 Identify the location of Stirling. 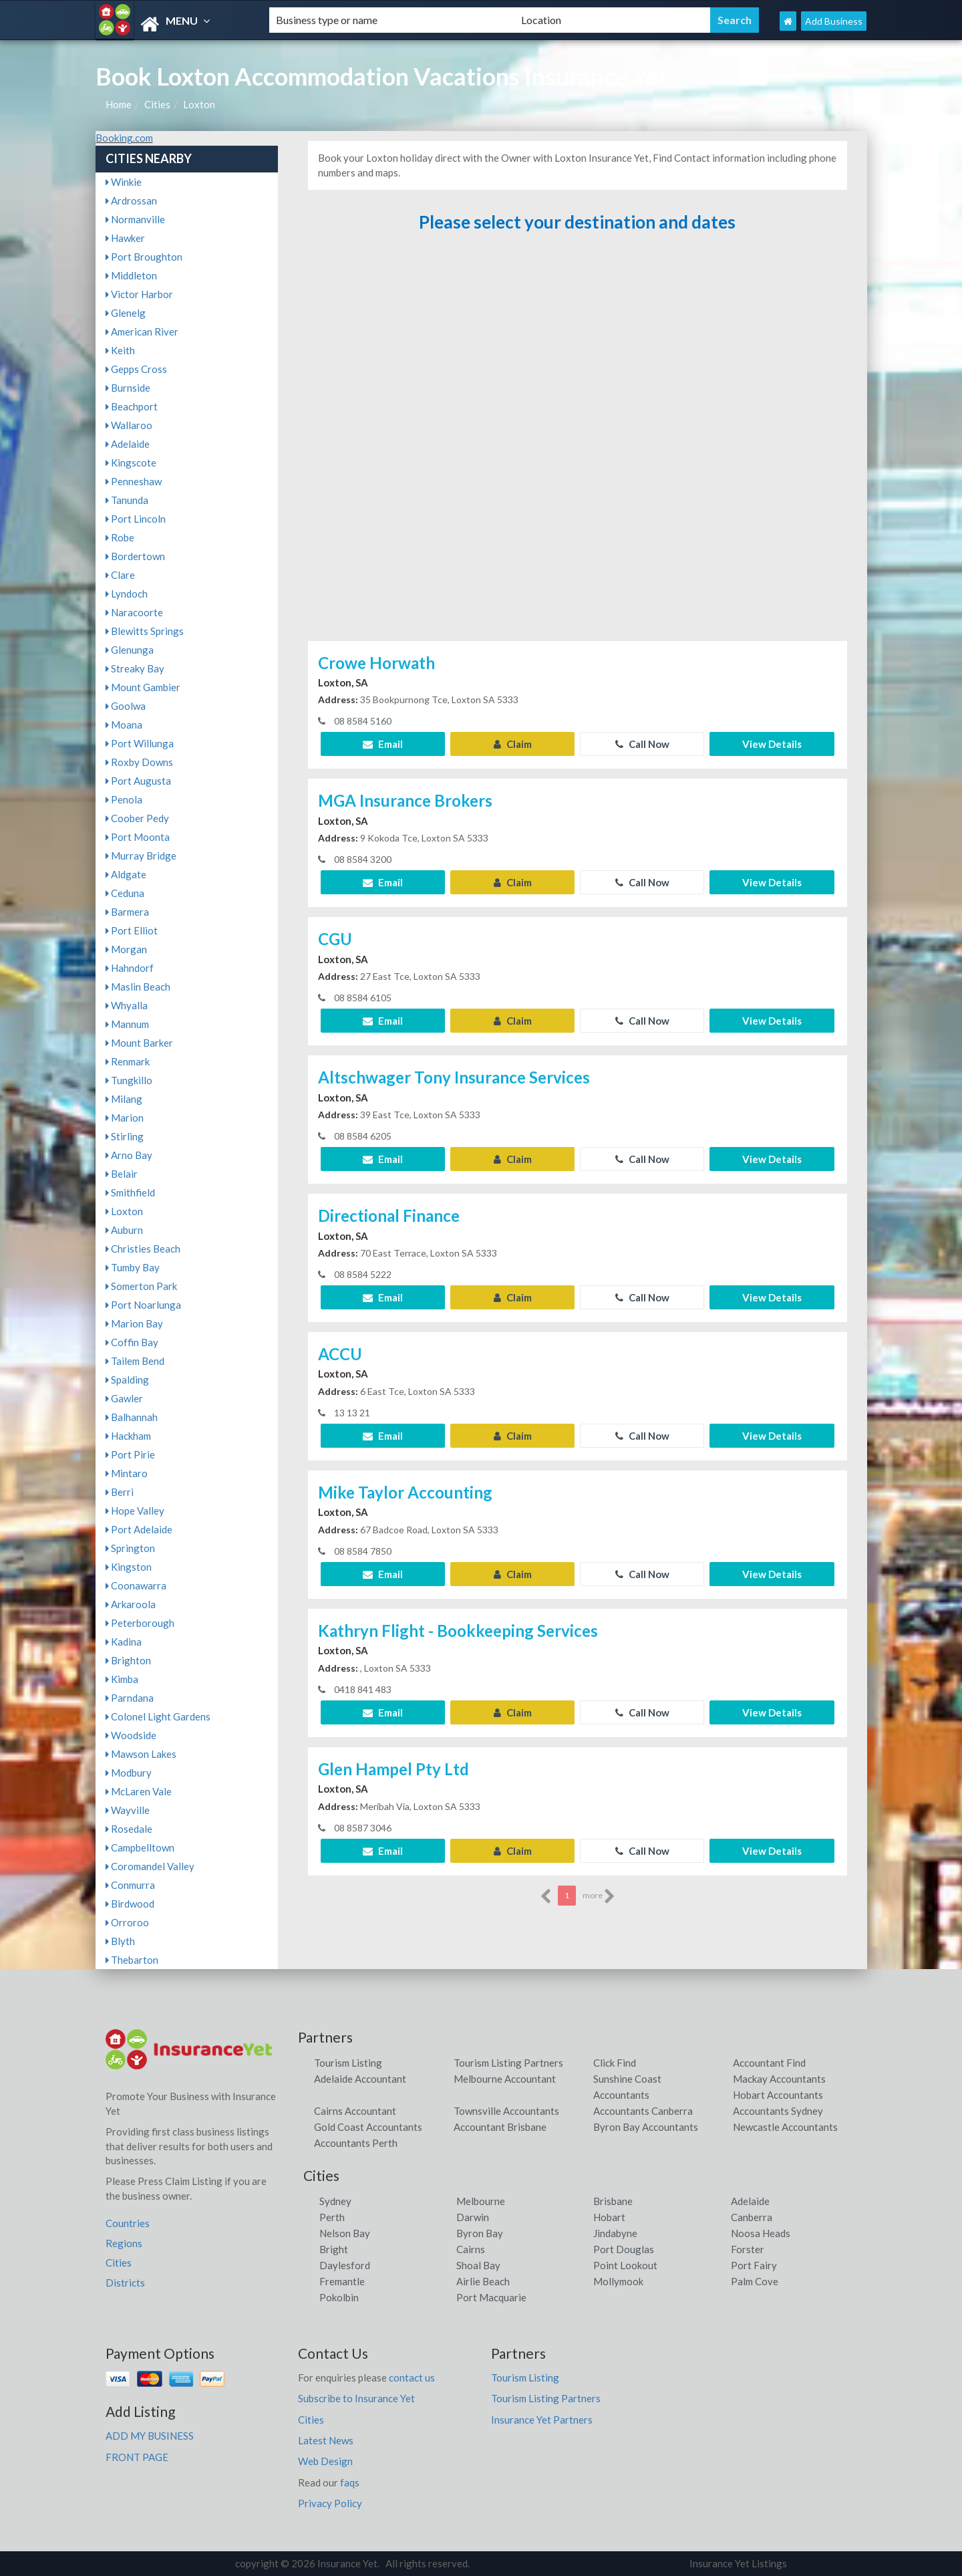
(125, 1136).